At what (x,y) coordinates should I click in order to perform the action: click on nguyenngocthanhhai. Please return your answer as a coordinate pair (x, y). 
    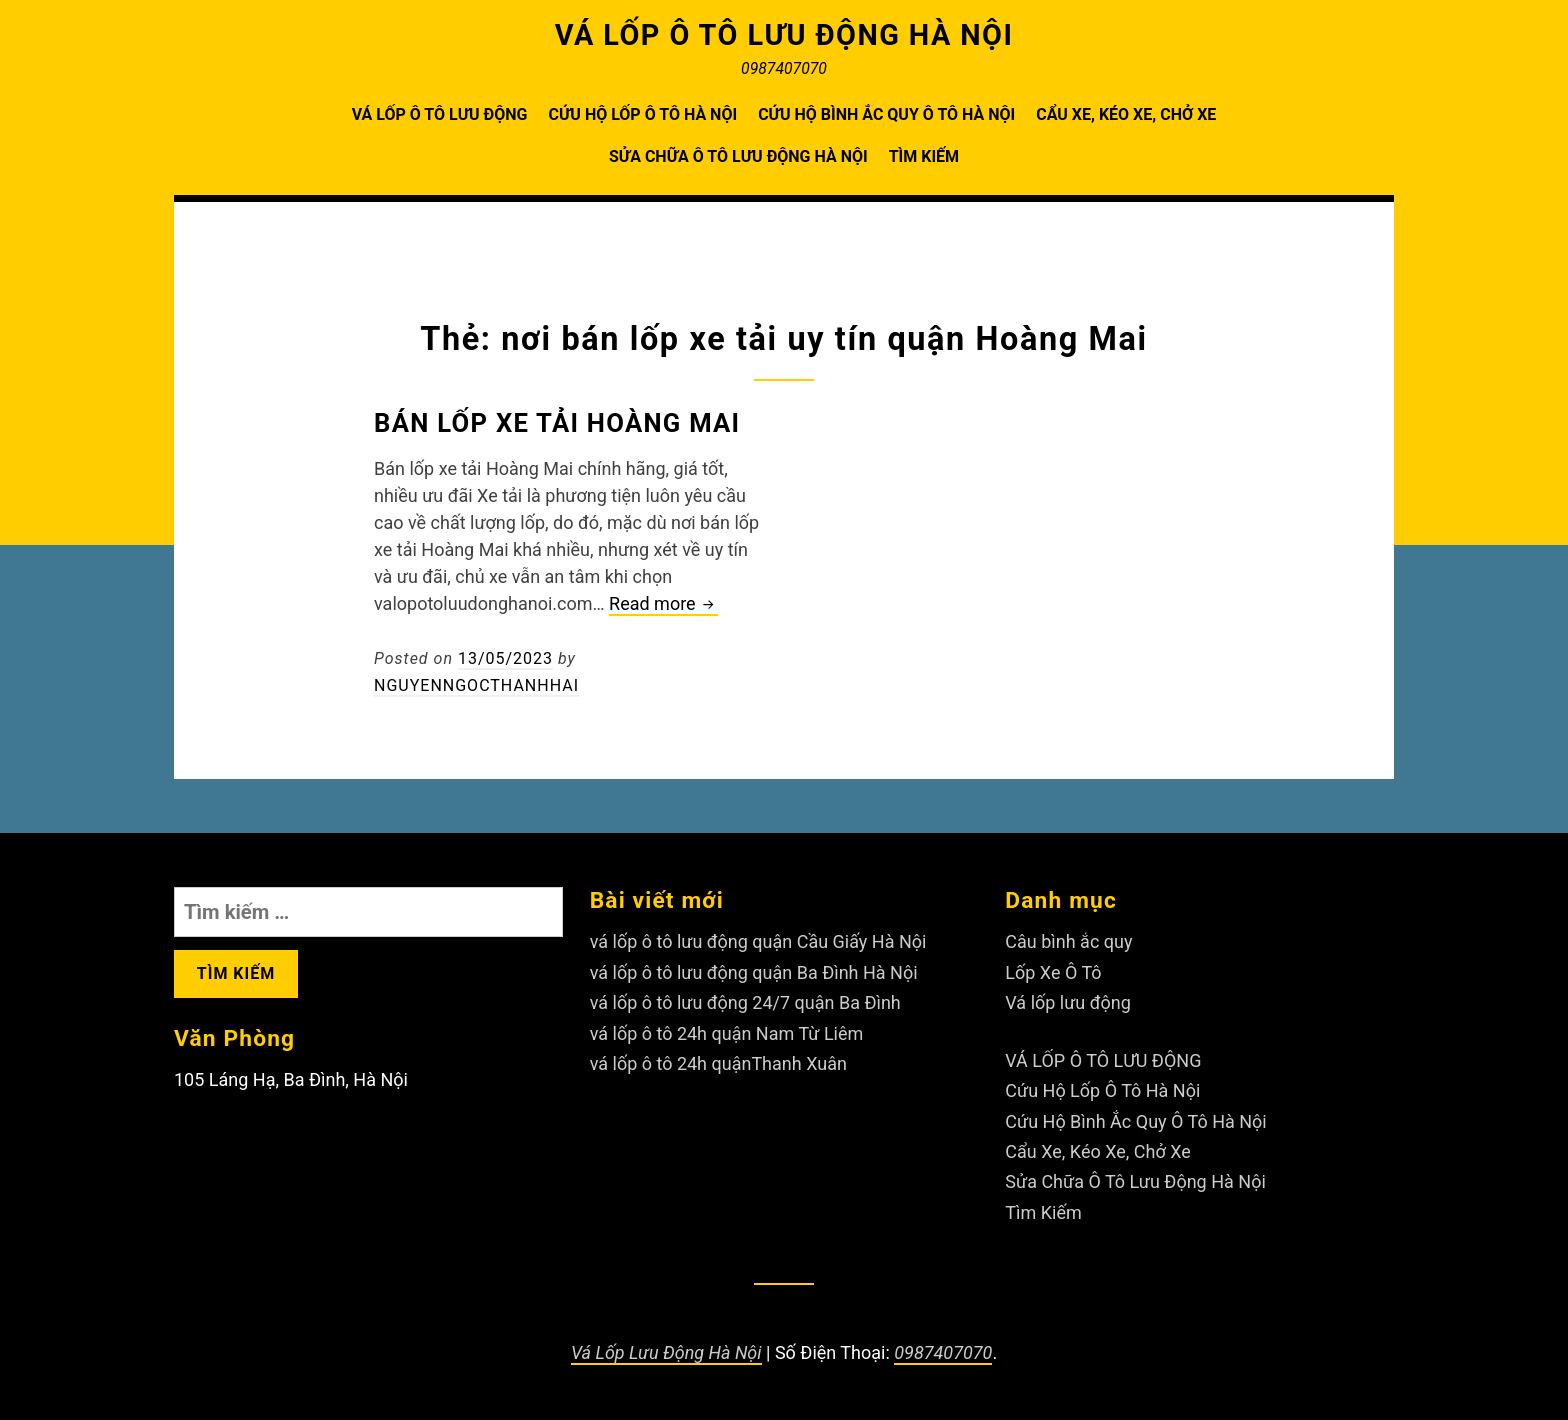
    Looking at the image, I should click on (476, 685).